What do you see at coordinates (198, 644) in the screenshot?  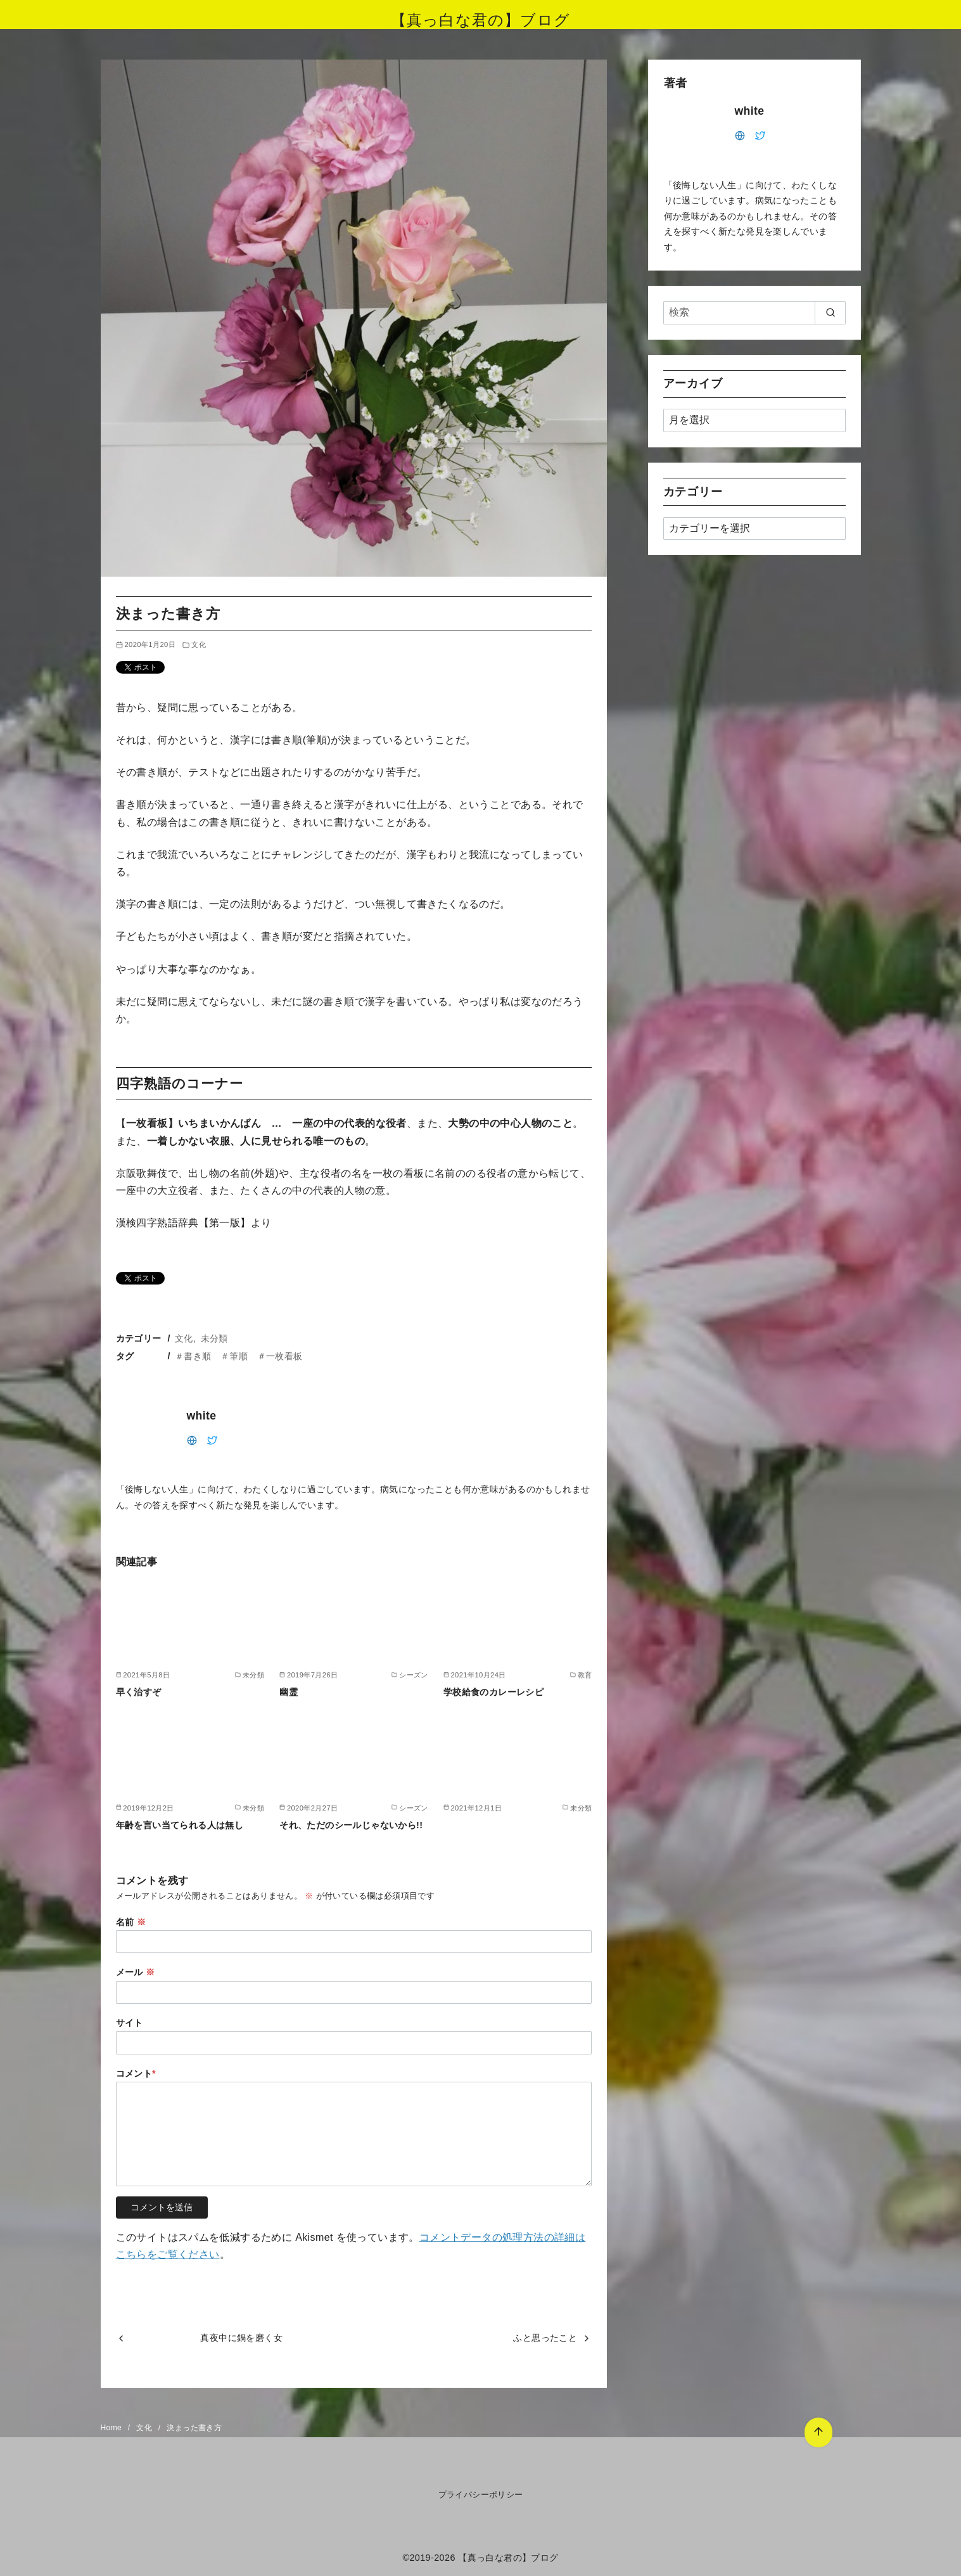 I see `文化` at bounding box center [198, 644].